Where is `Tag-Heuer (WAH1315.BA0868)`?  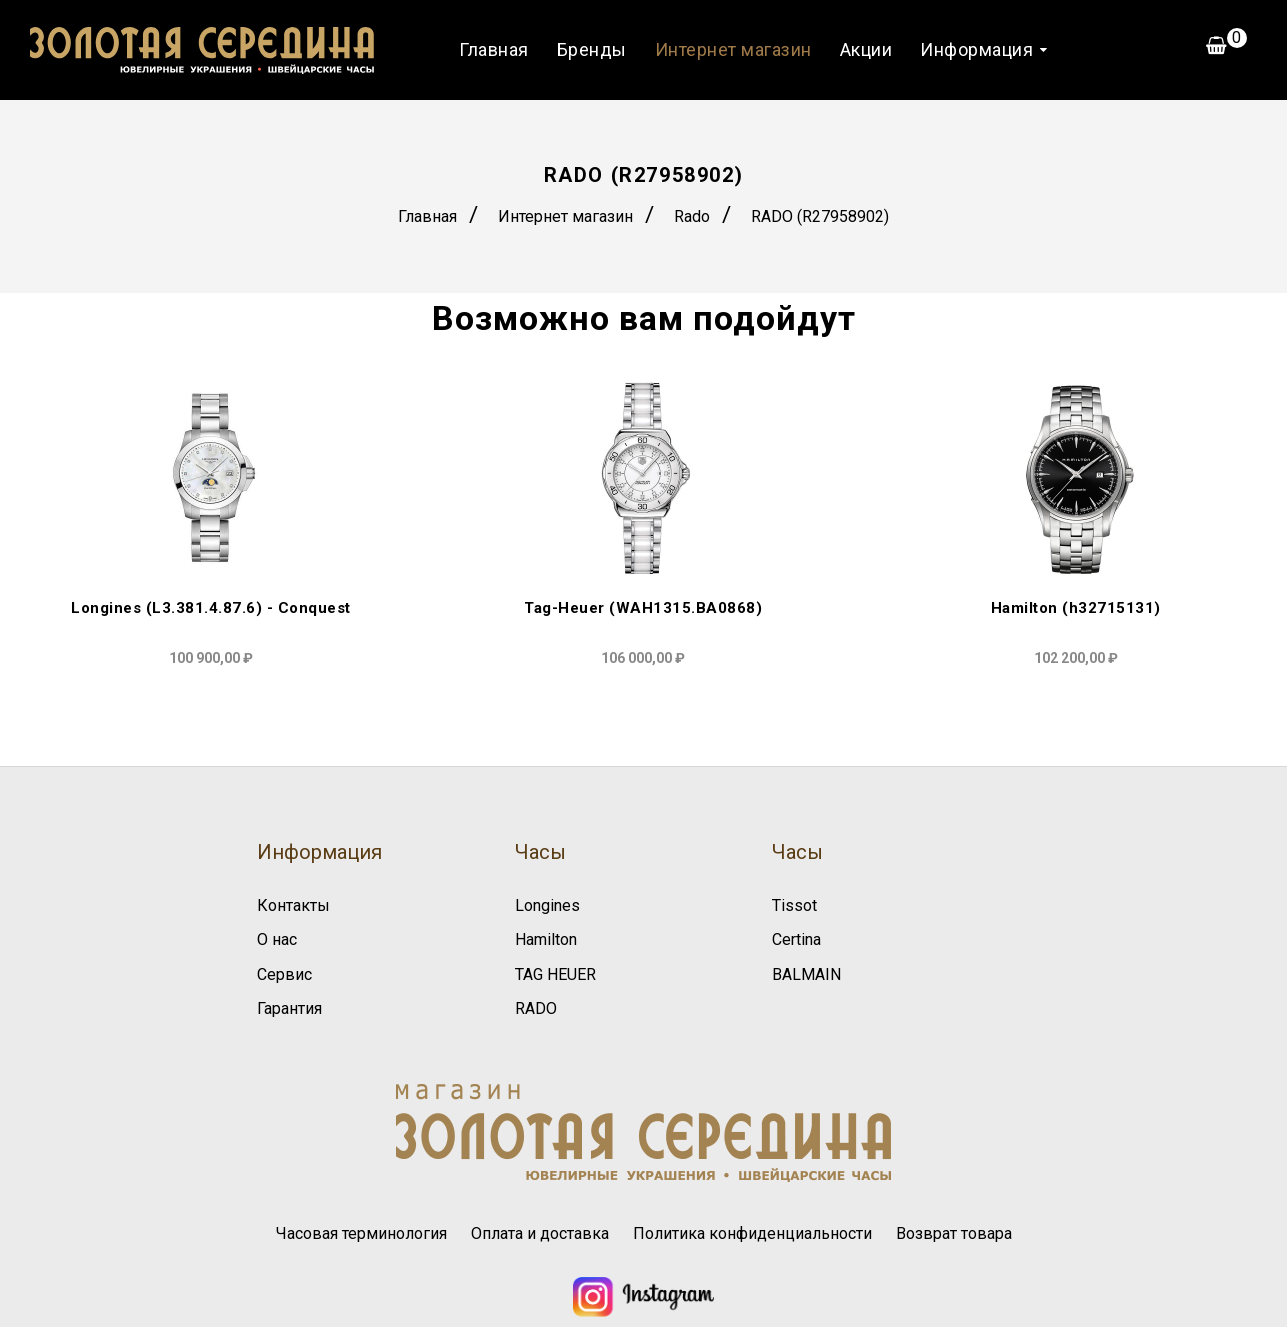
Tag-Heuer (WAH1315.BA0868) is located at coordinates (643, 608).